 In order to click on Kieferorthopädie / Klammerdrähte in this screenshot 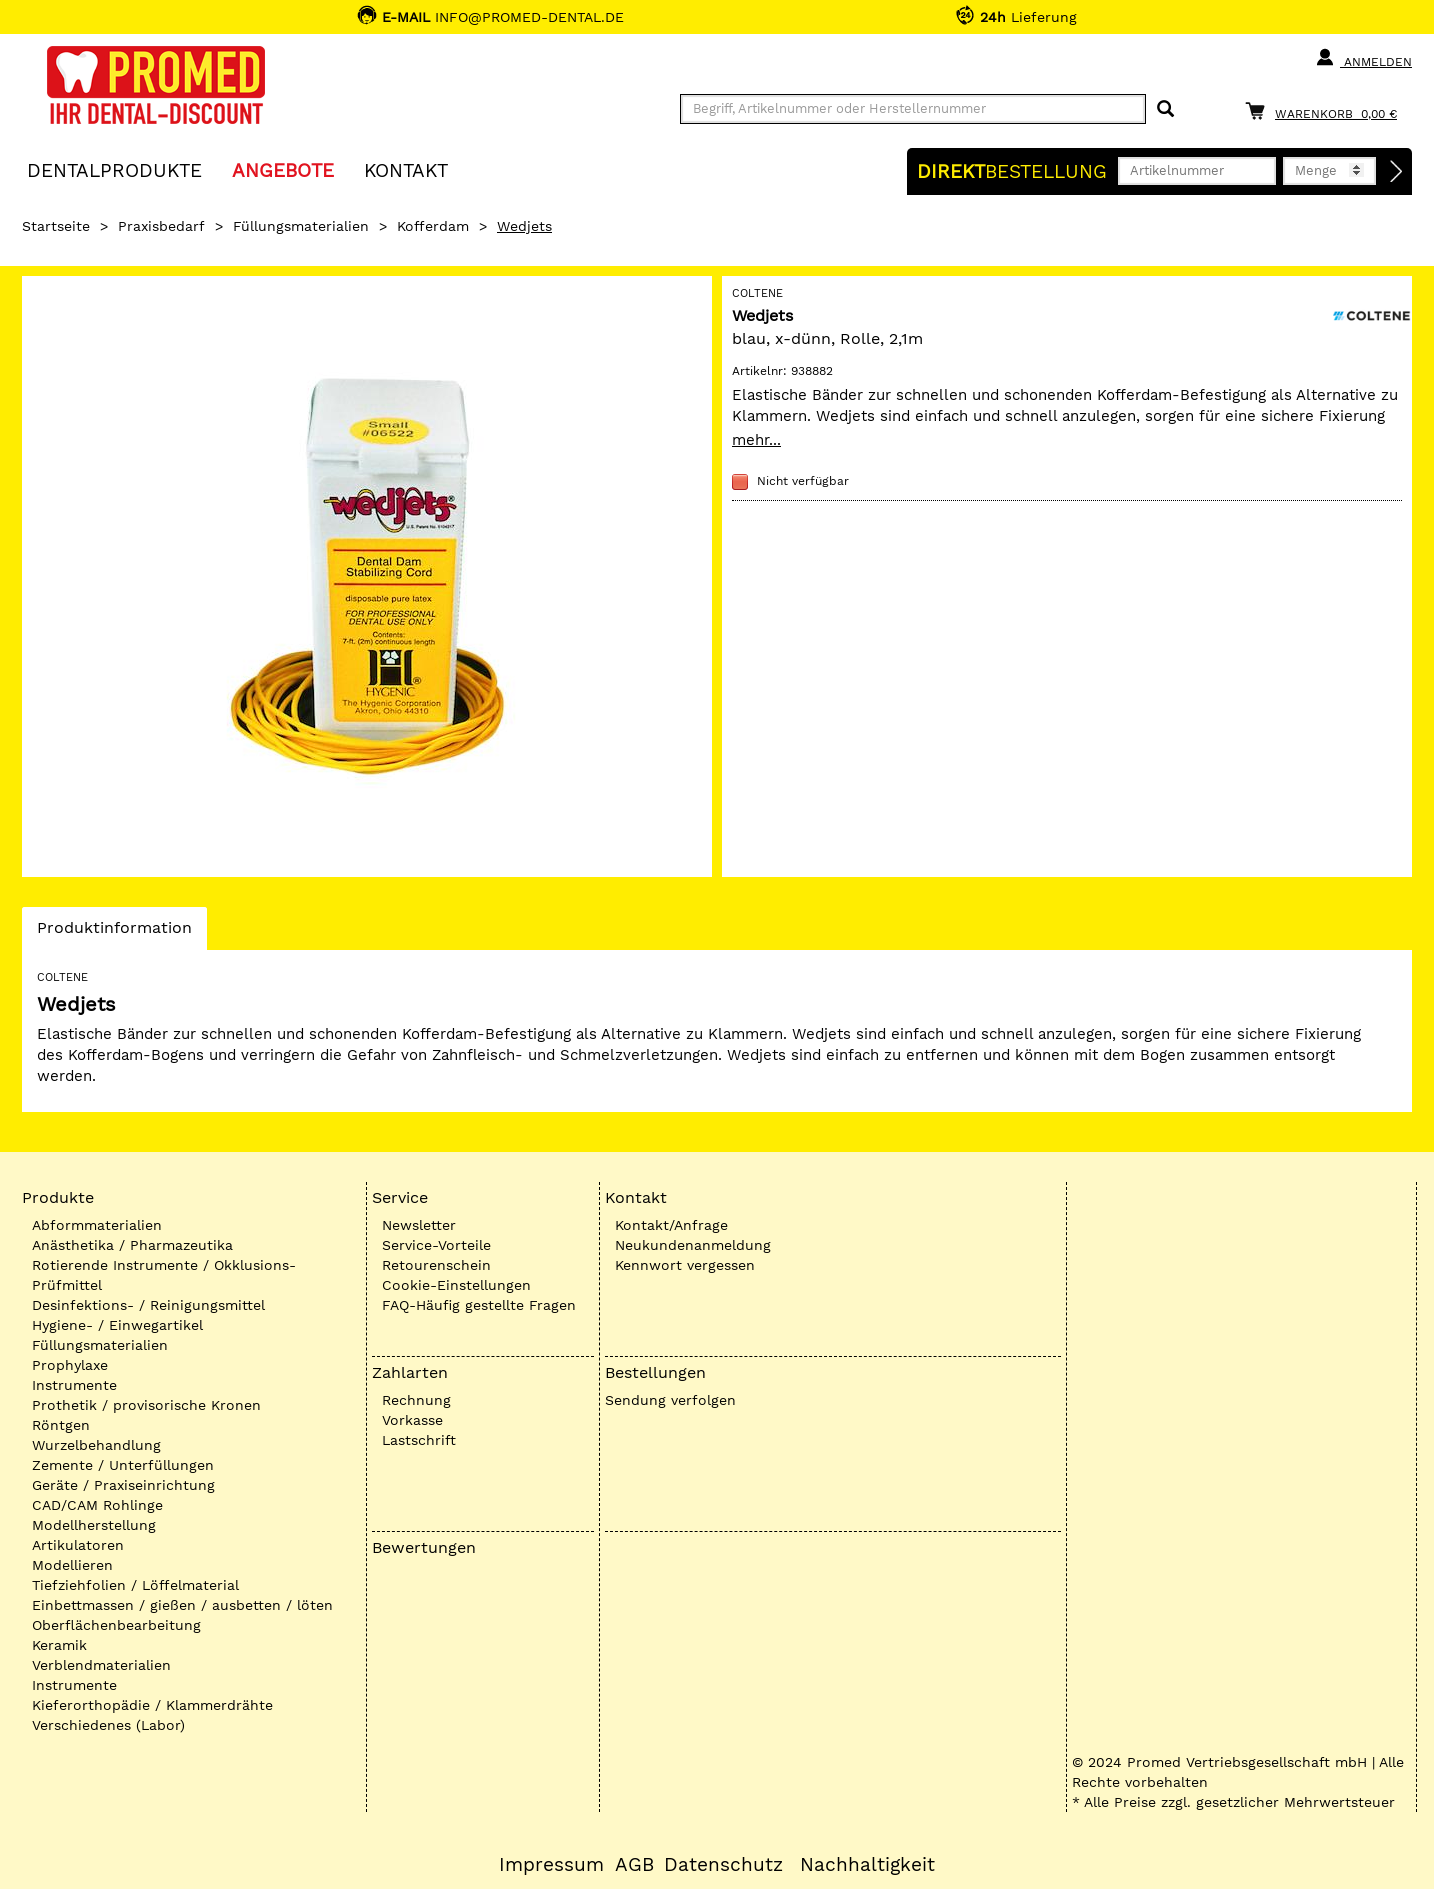, I will do `click(152, 1705)`.